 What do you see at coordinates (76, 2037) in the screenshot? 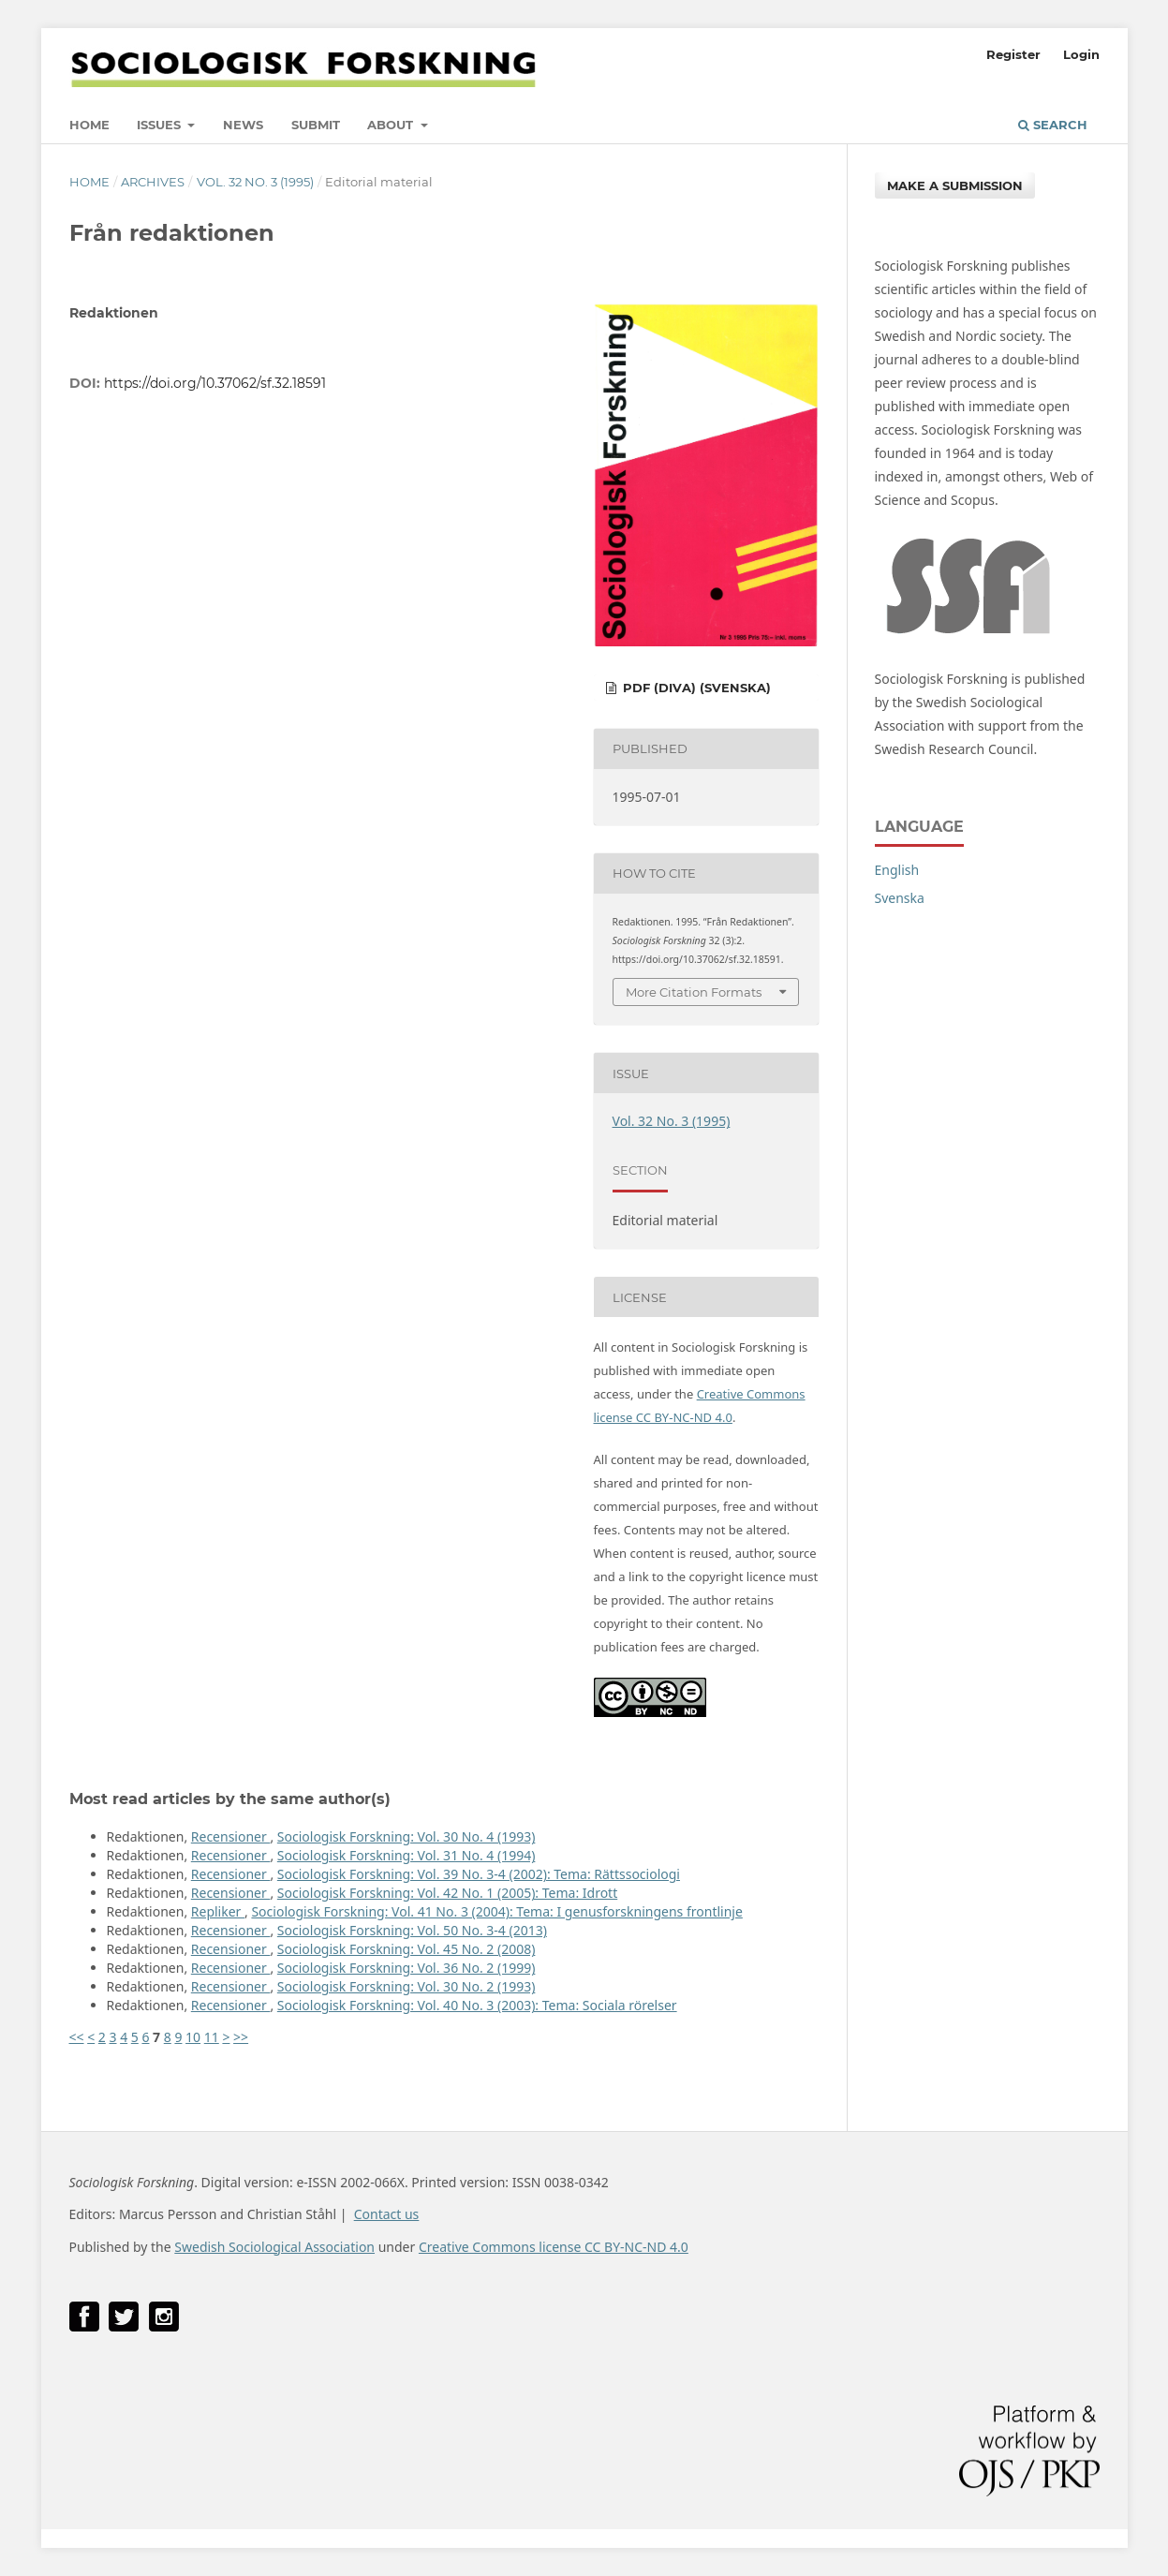
I see `<<` at bounding box center [76, 2037].